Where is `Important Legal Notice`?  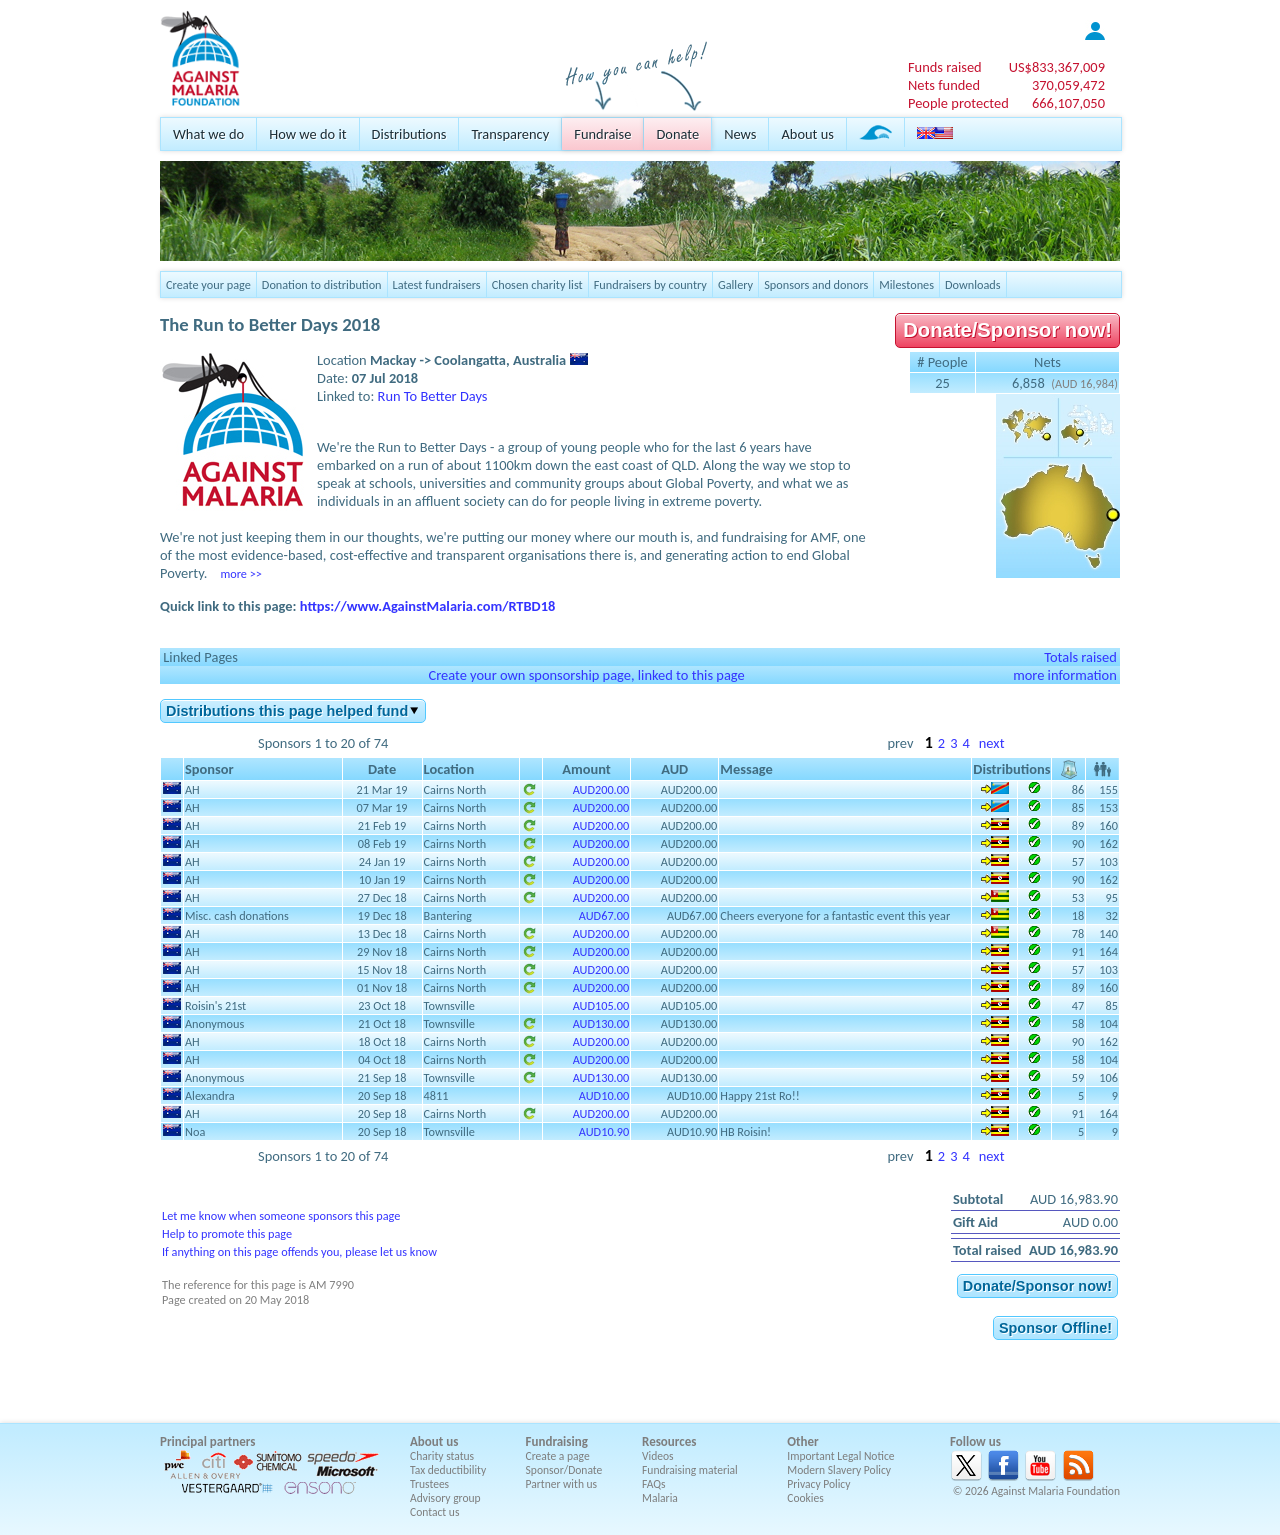
Important Legal Notice is located at coordinates (840, 1456).